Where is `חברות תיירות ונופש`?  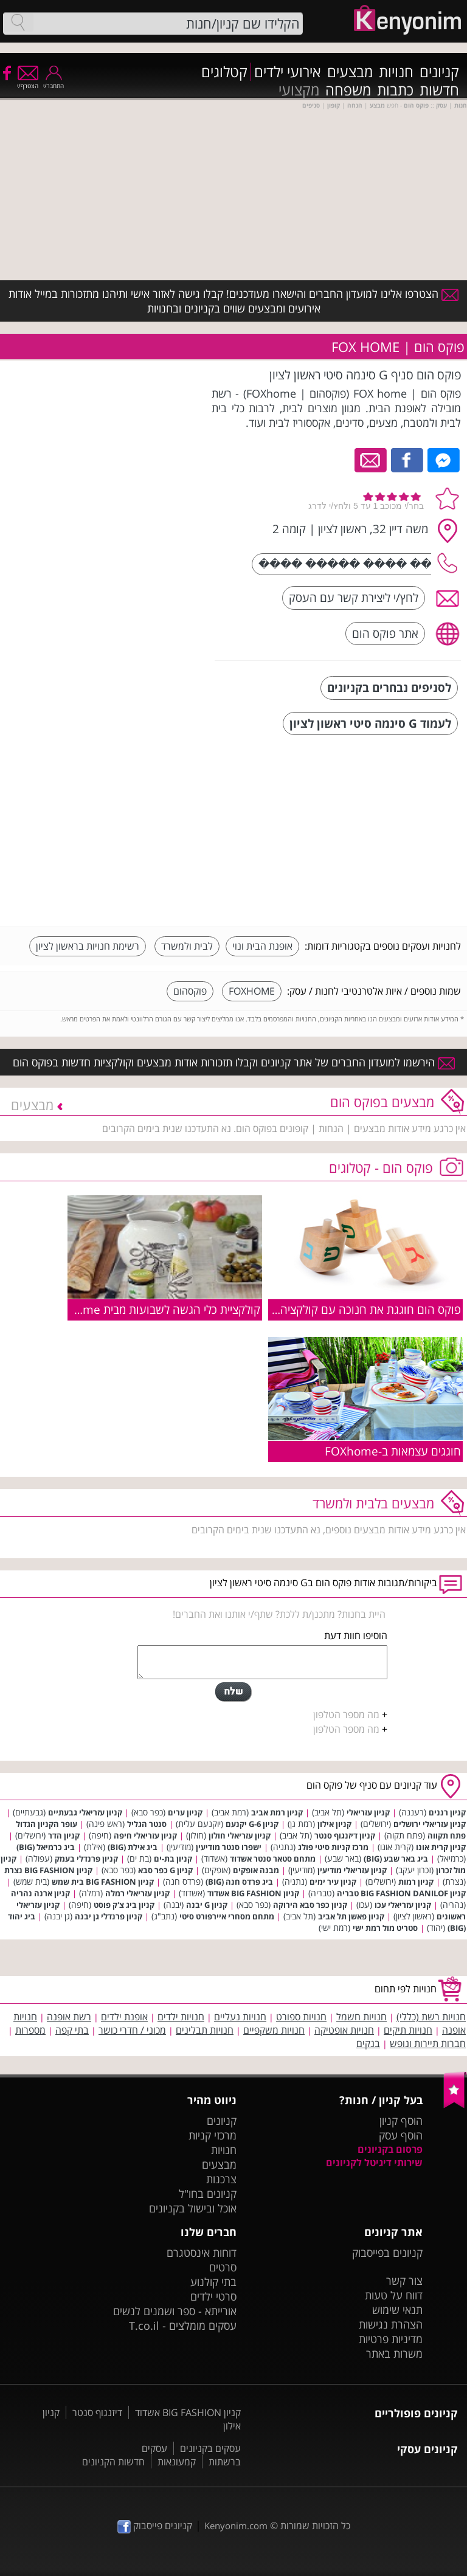
חברות תיירות ונופש is located at coordinates (428, 2043).